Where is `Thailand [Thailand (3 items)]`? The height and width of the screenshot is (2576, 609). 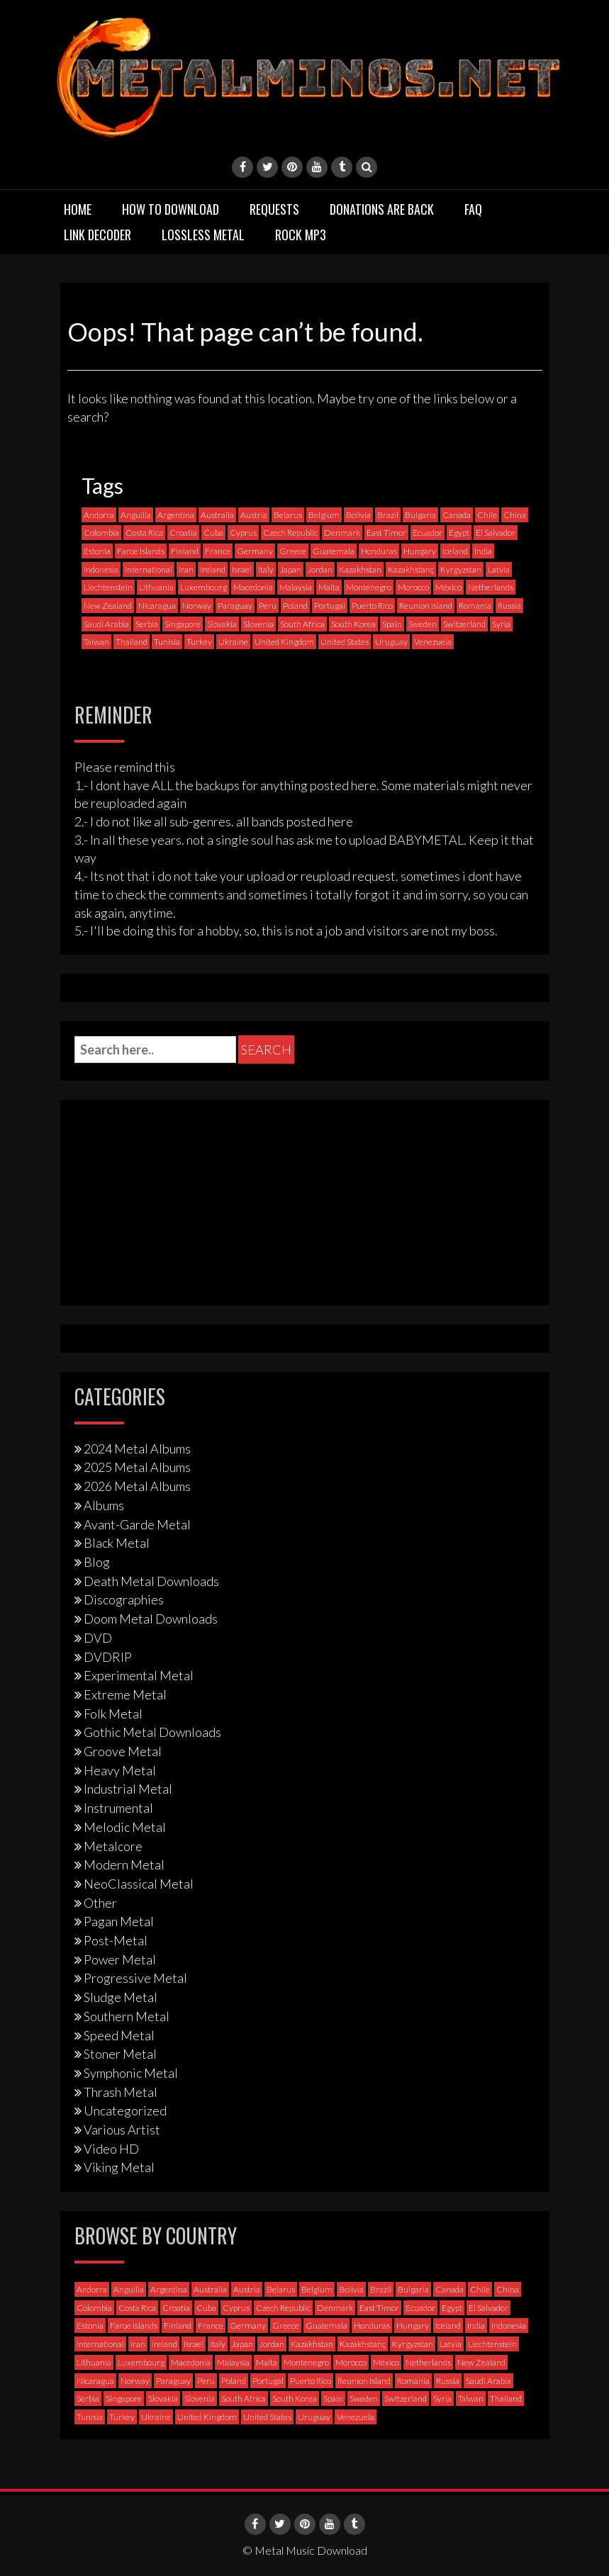 Thailand [Thailand (3 items)] is located at coordinates (131, 641).